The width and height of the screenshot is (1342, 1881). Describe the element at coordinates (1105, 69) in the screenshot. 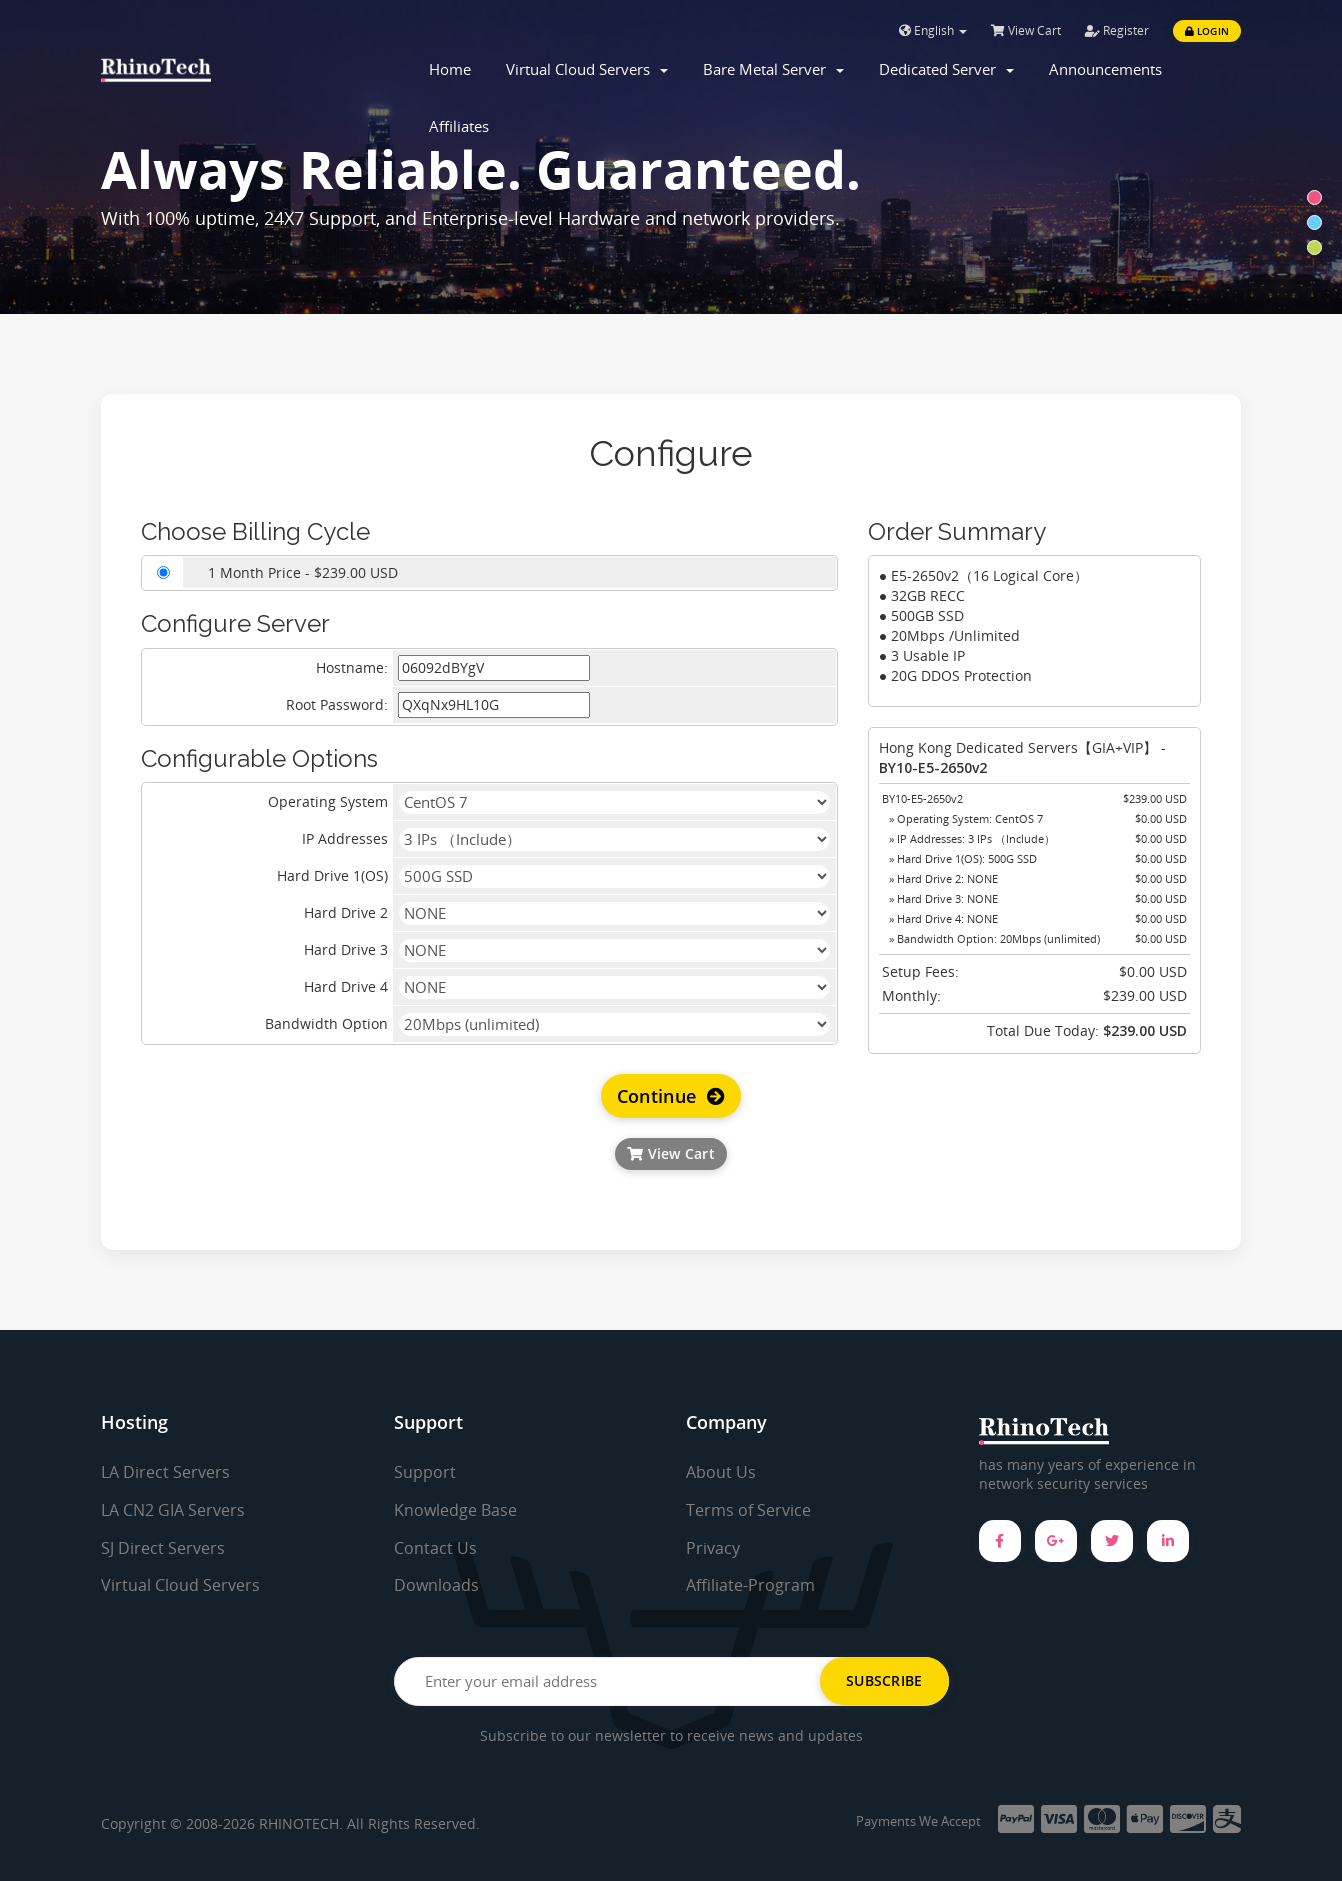

I see `Announcements` at that location.